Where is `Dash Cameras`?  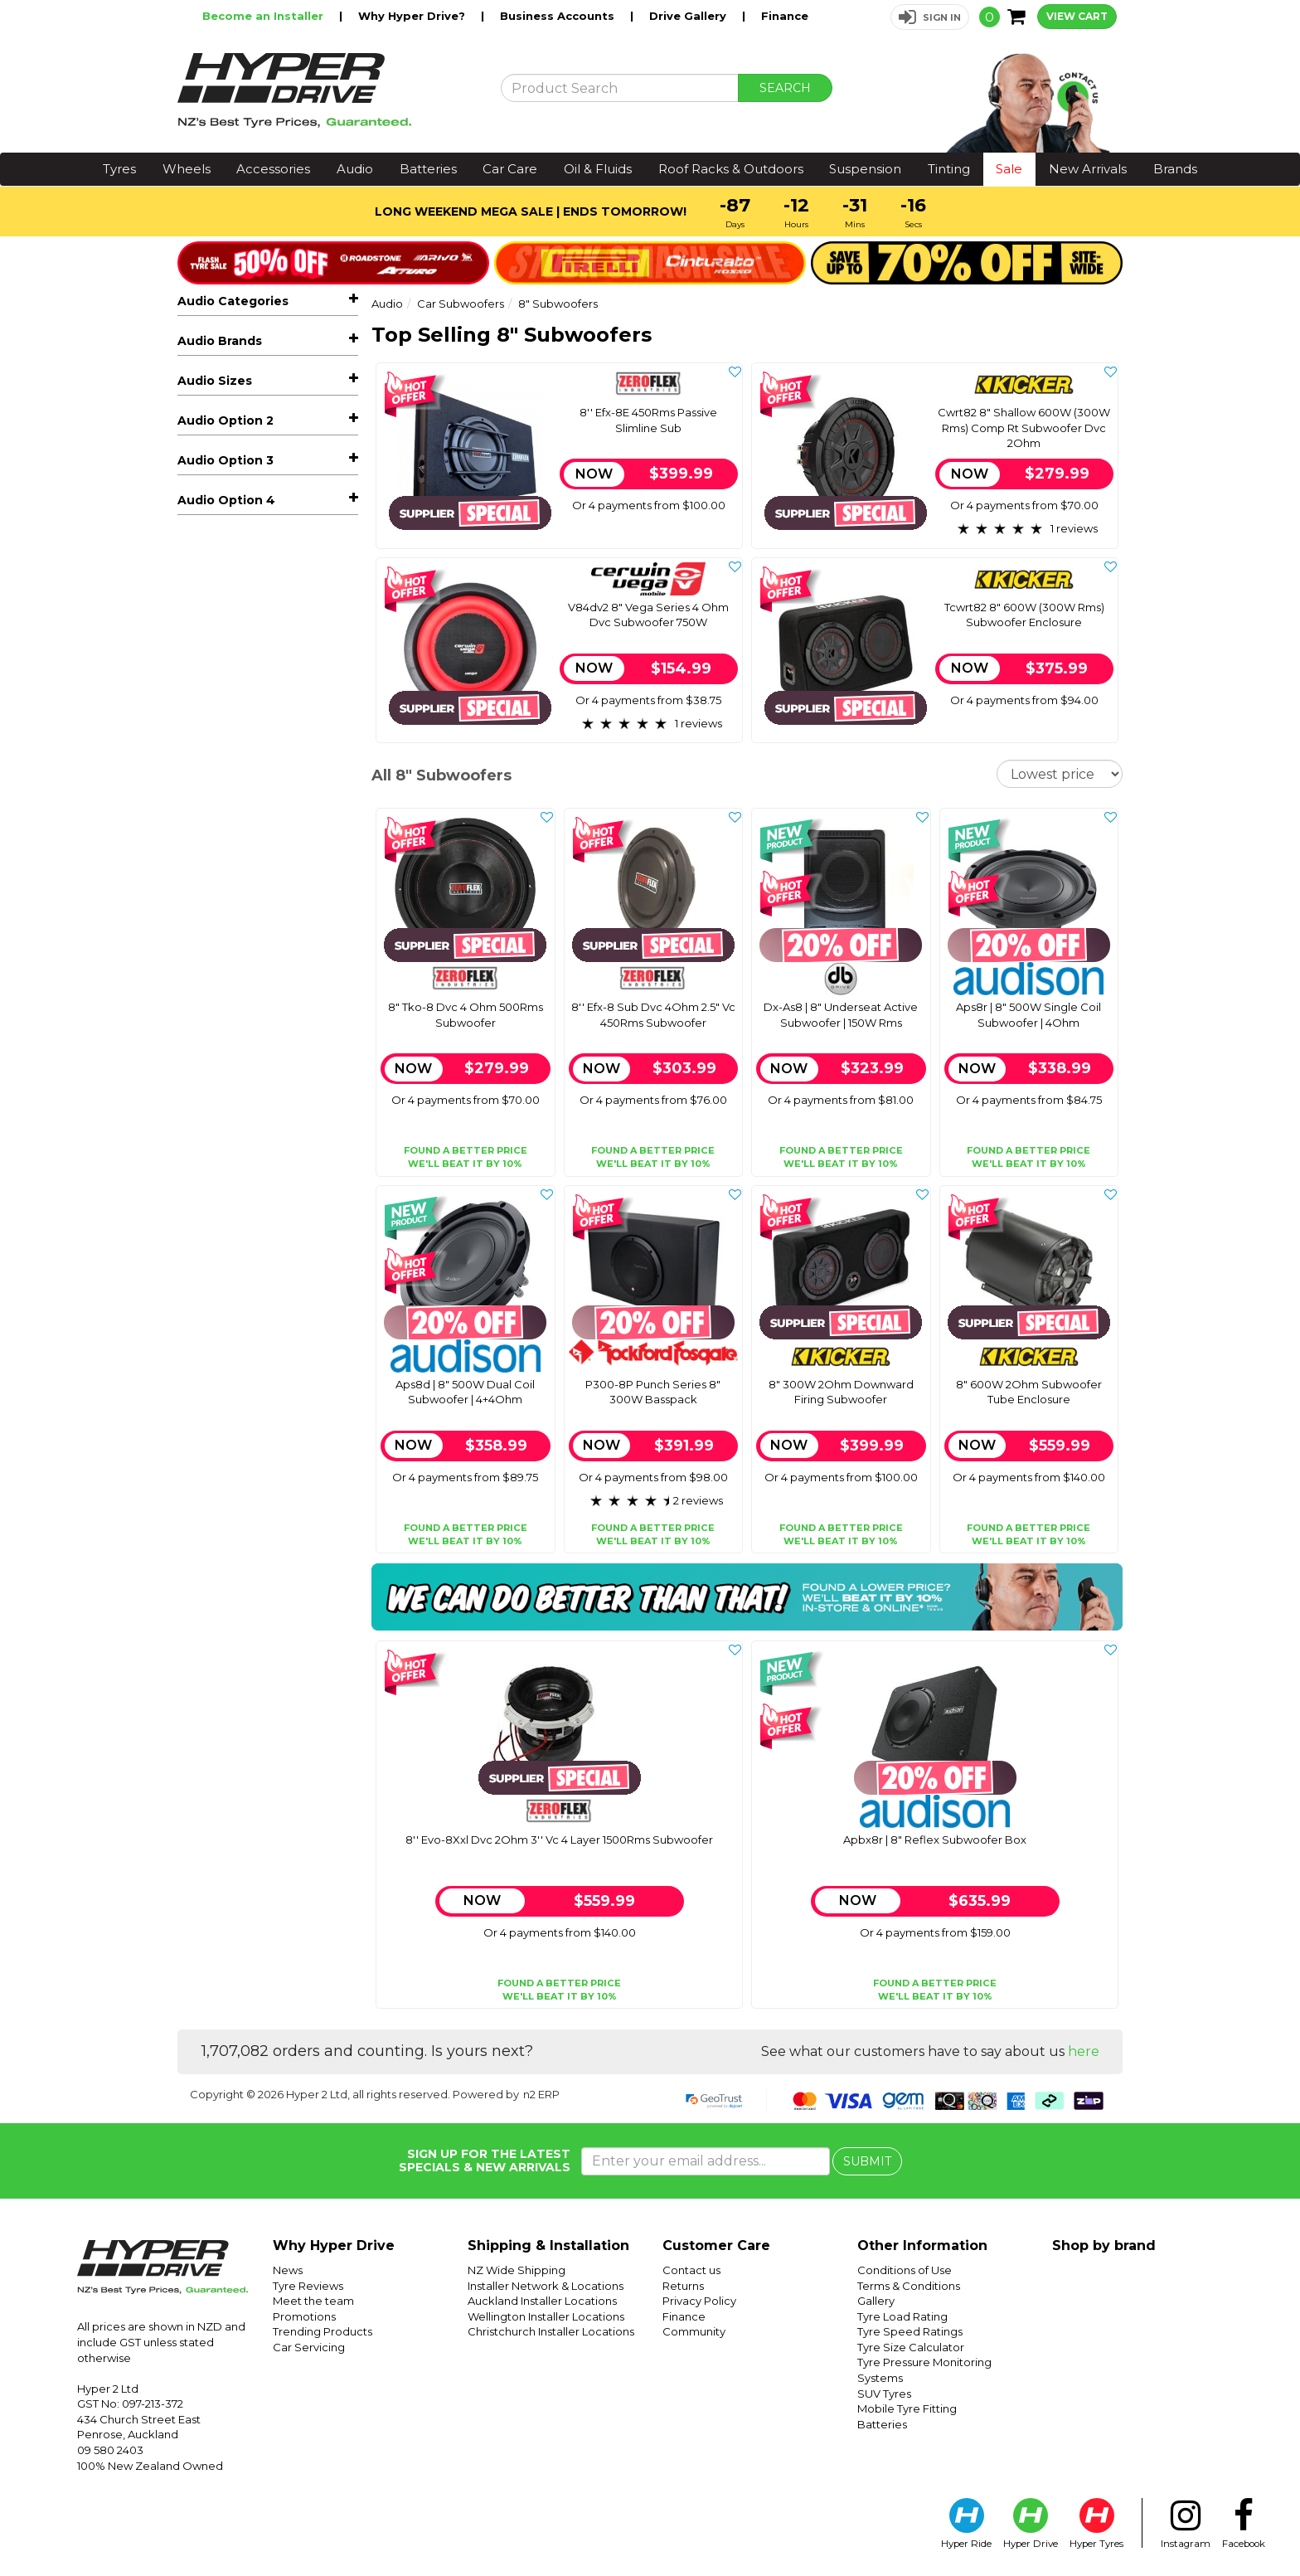 Dash Cameras is located at coordinates (273, 882).